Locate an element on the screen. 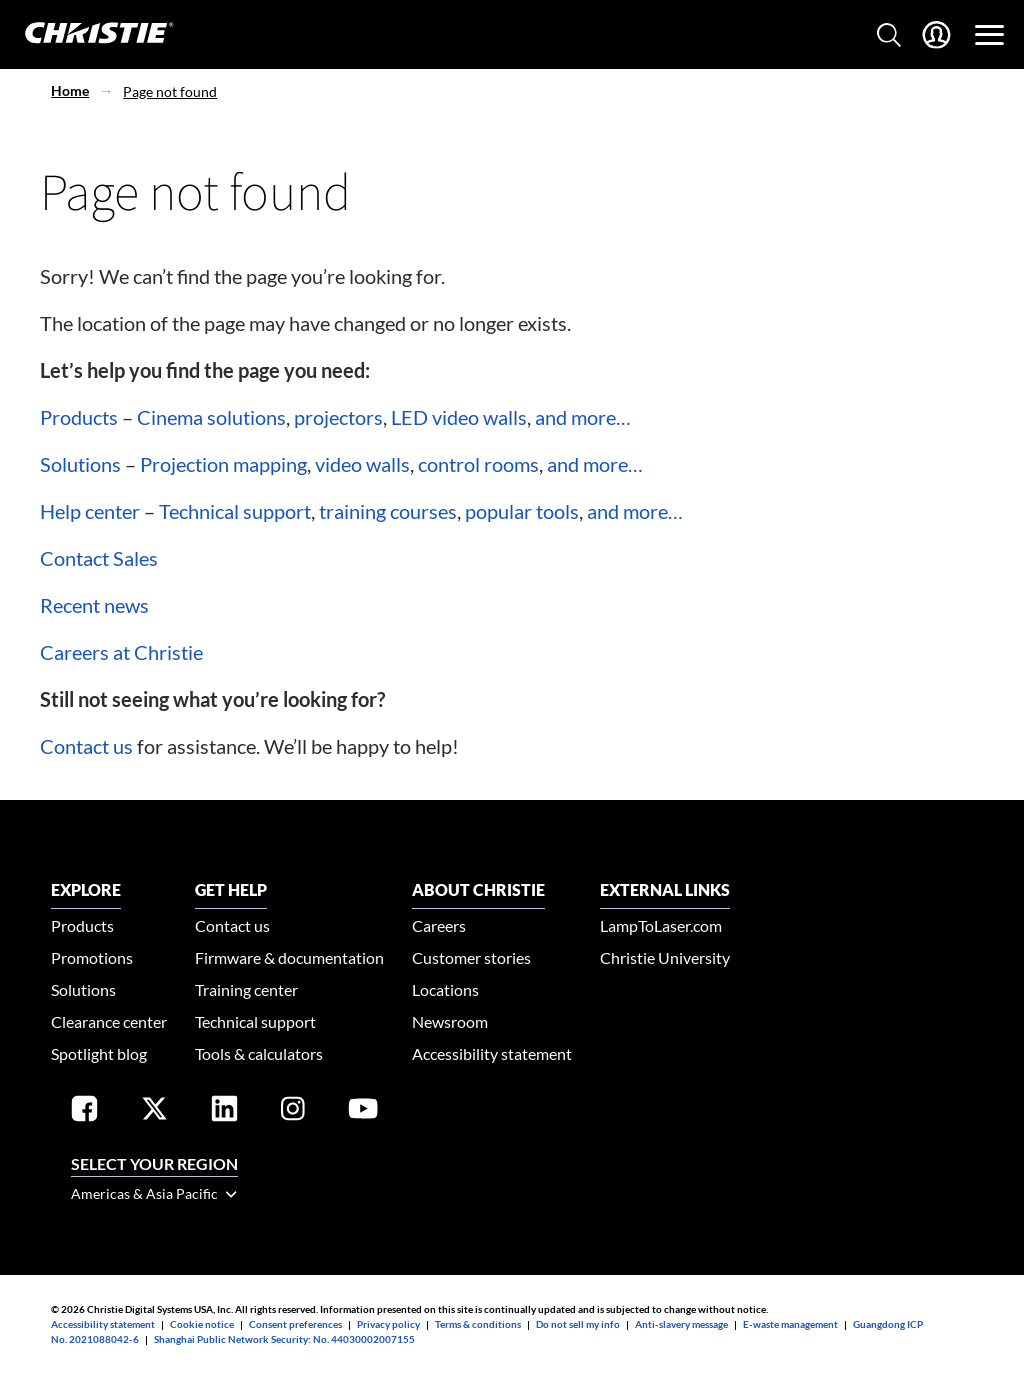 Image resolution: width=1024 pixels, height=1377 pixels. ABOUT CHRISTIE is located at coordinates (478, 889).